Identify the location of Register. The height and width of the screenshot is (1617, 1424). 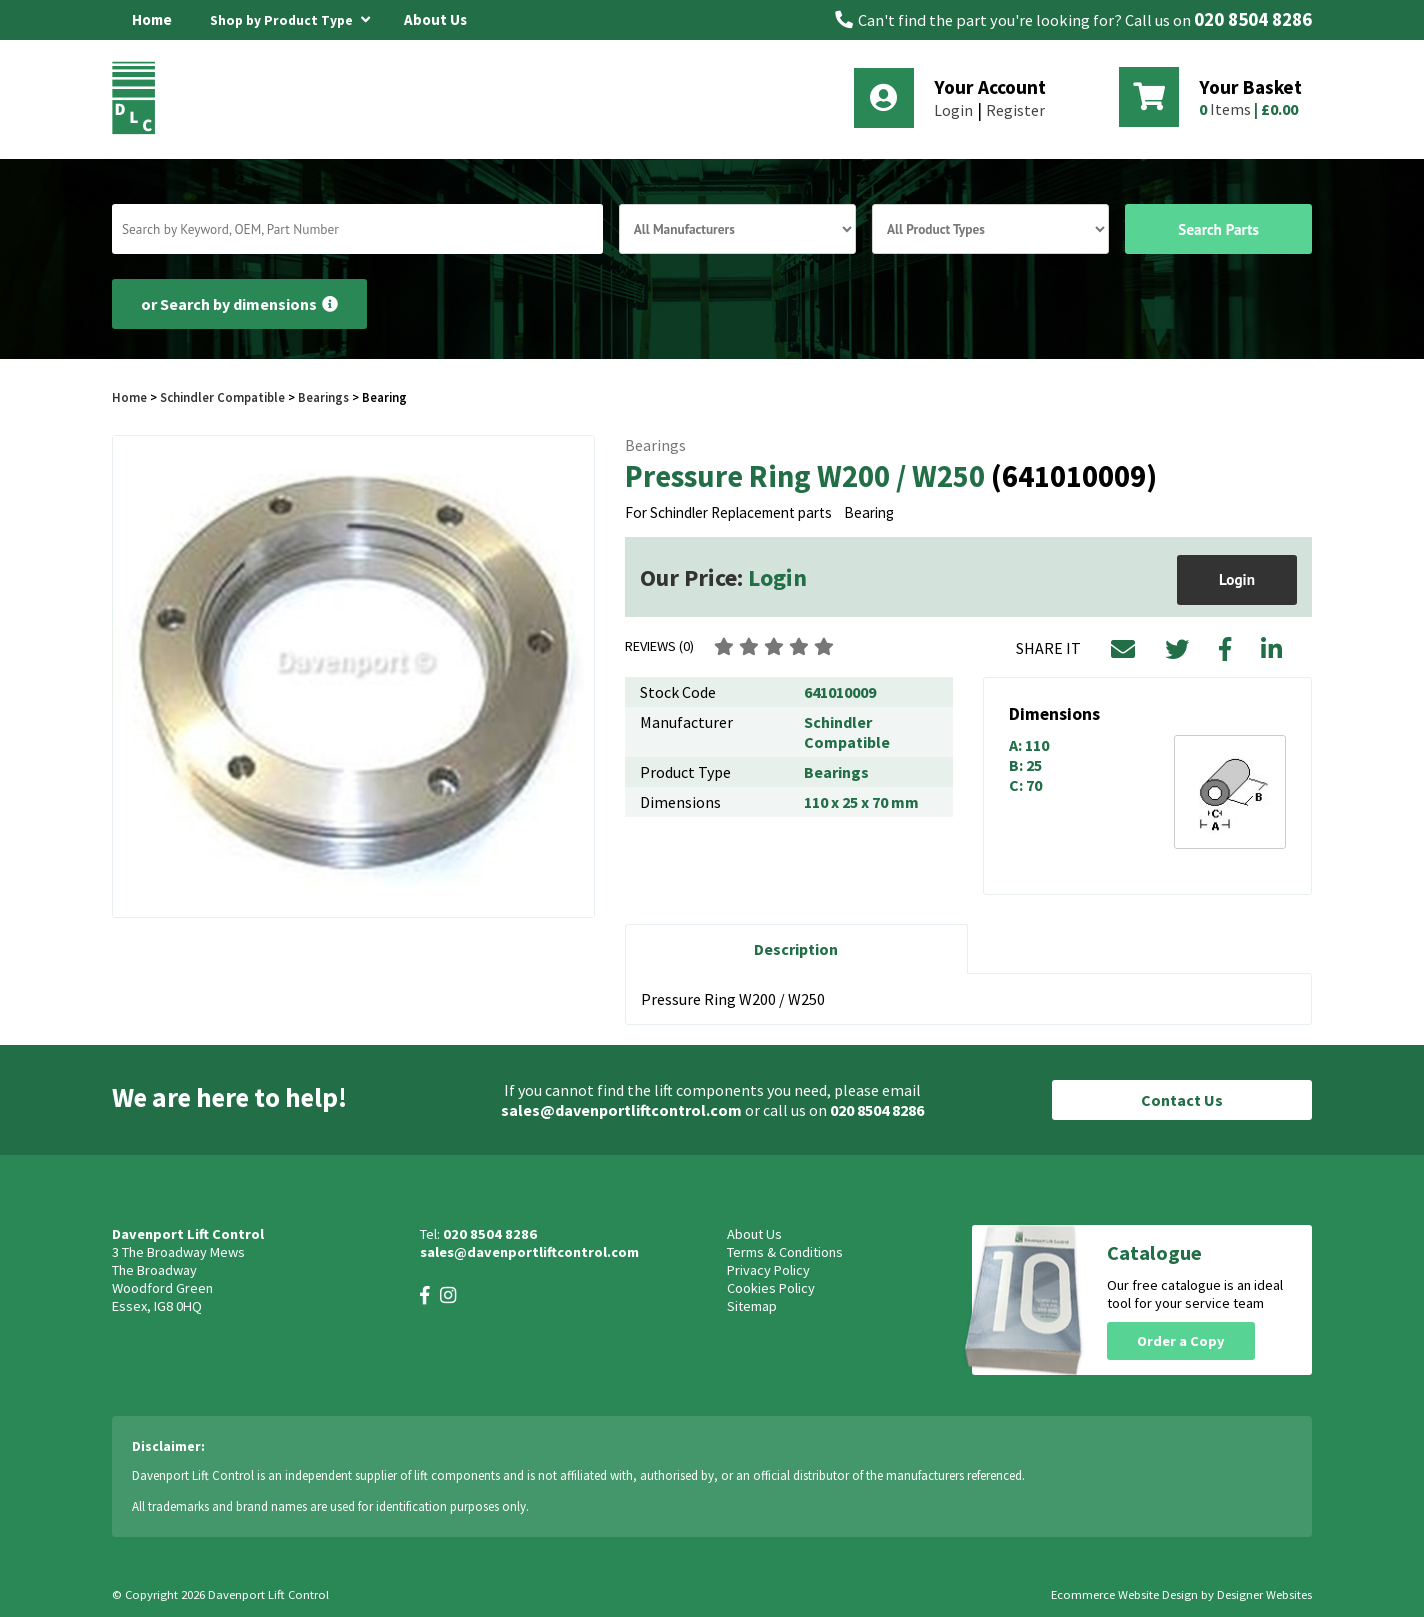
(1015, 110).